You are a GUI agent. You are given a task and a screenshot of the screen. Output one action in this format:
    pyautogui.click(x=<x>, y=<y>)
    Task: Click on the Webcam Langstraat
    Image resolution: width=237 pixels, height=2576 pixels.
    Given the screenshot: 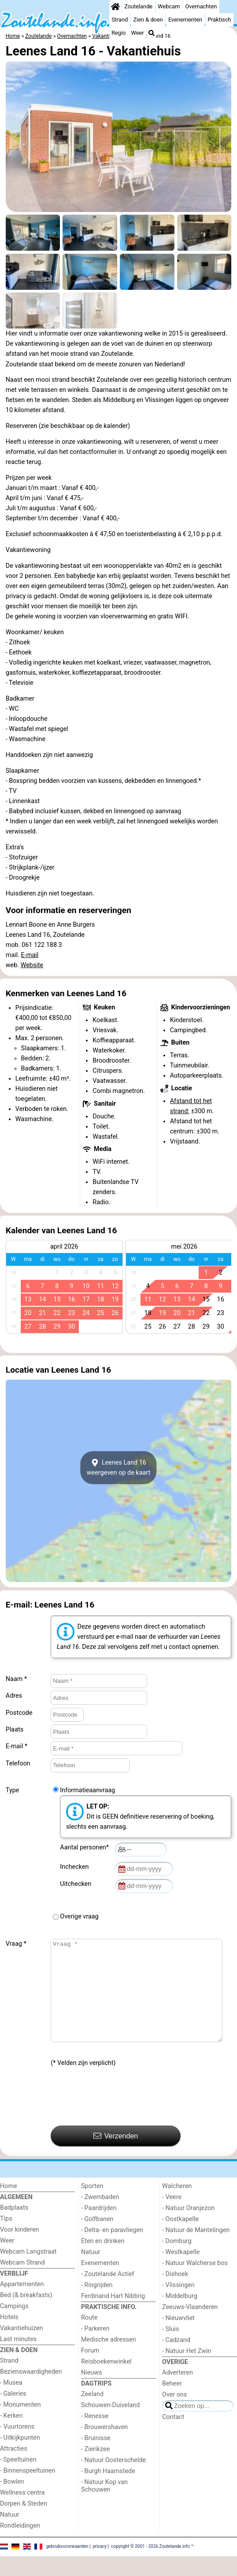 What is the action you would take?
    pyautogui.click(x=28, y=2271)
    